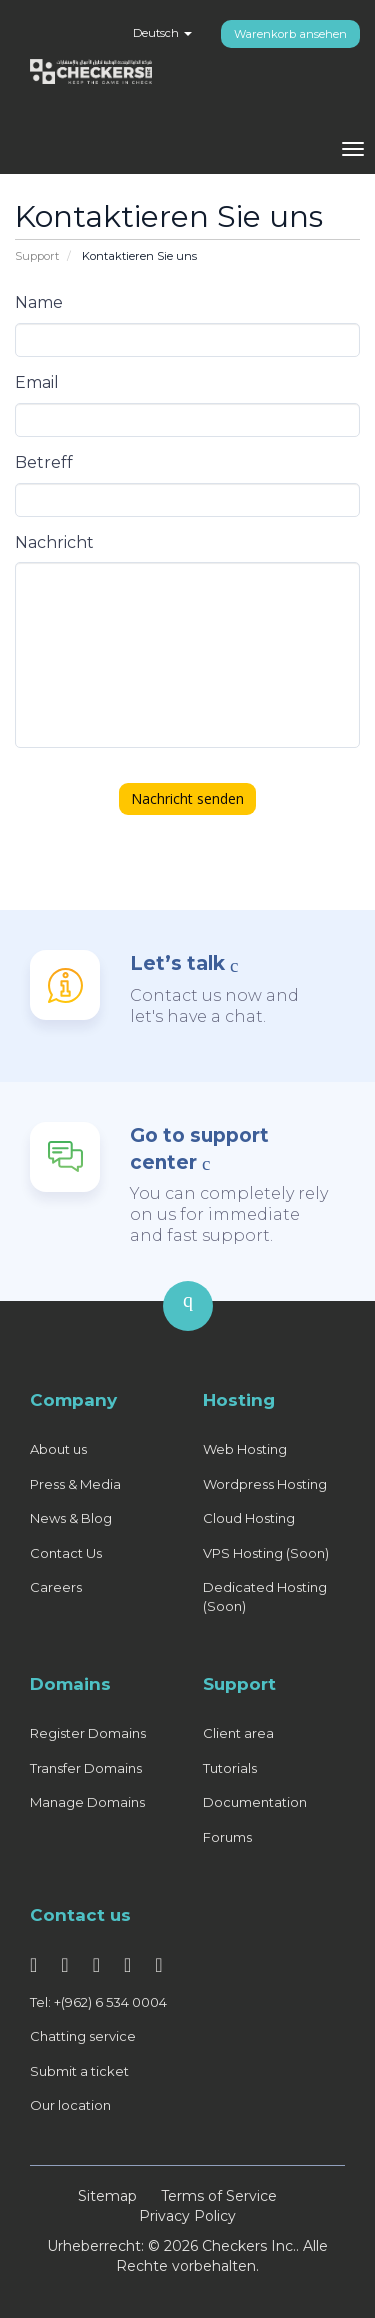  Describe the element at coordinates (265, 1484) in the screenshot. I see `Wordpress Hosting` at that location.